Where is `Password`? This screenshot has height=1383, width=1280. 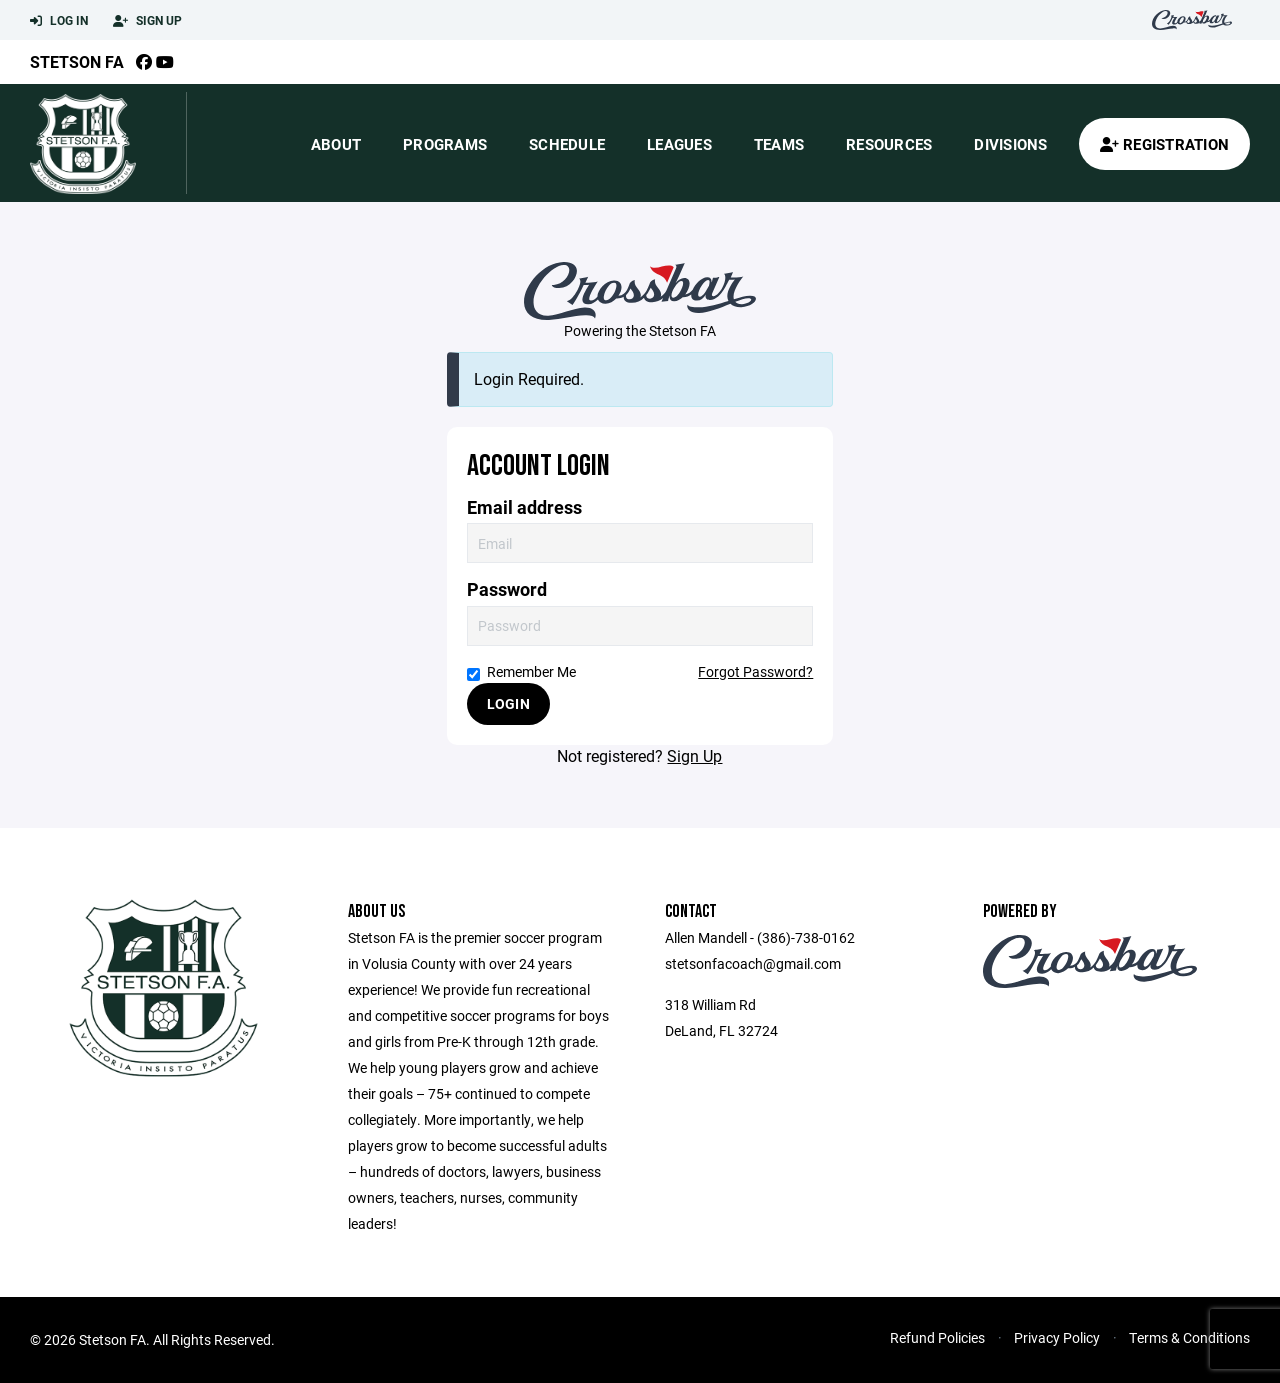 Password is located at coordinates (507, 589).